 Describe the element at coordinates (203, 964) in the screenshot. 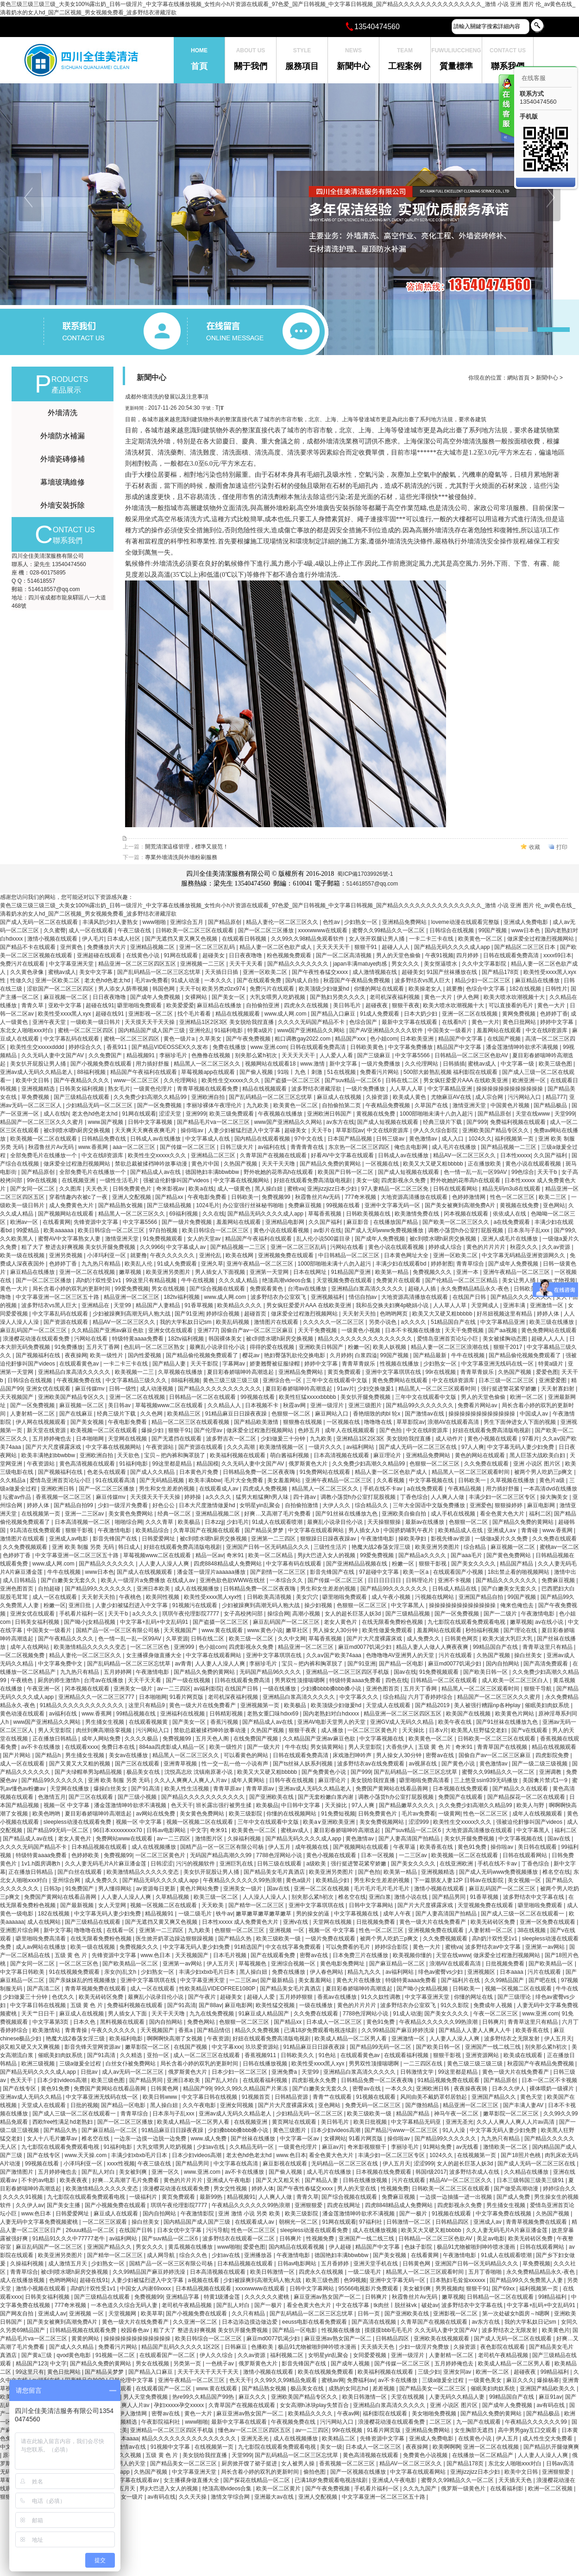

I see `亚洲视频一二三区` at that location.